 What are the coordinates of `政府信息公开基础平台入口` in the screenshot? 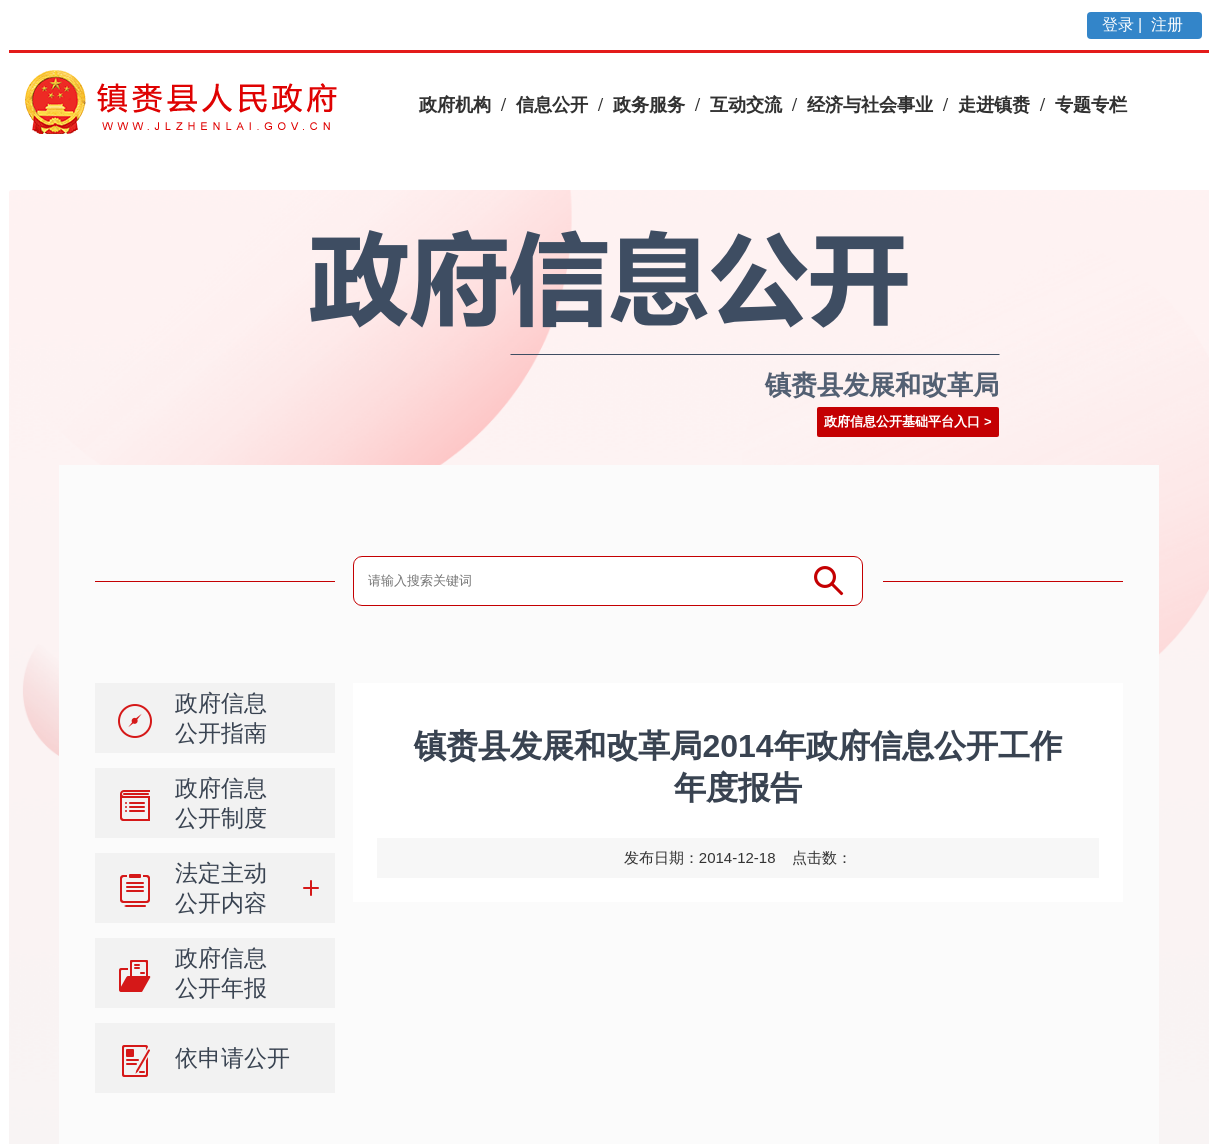 It's located at (902, 421).